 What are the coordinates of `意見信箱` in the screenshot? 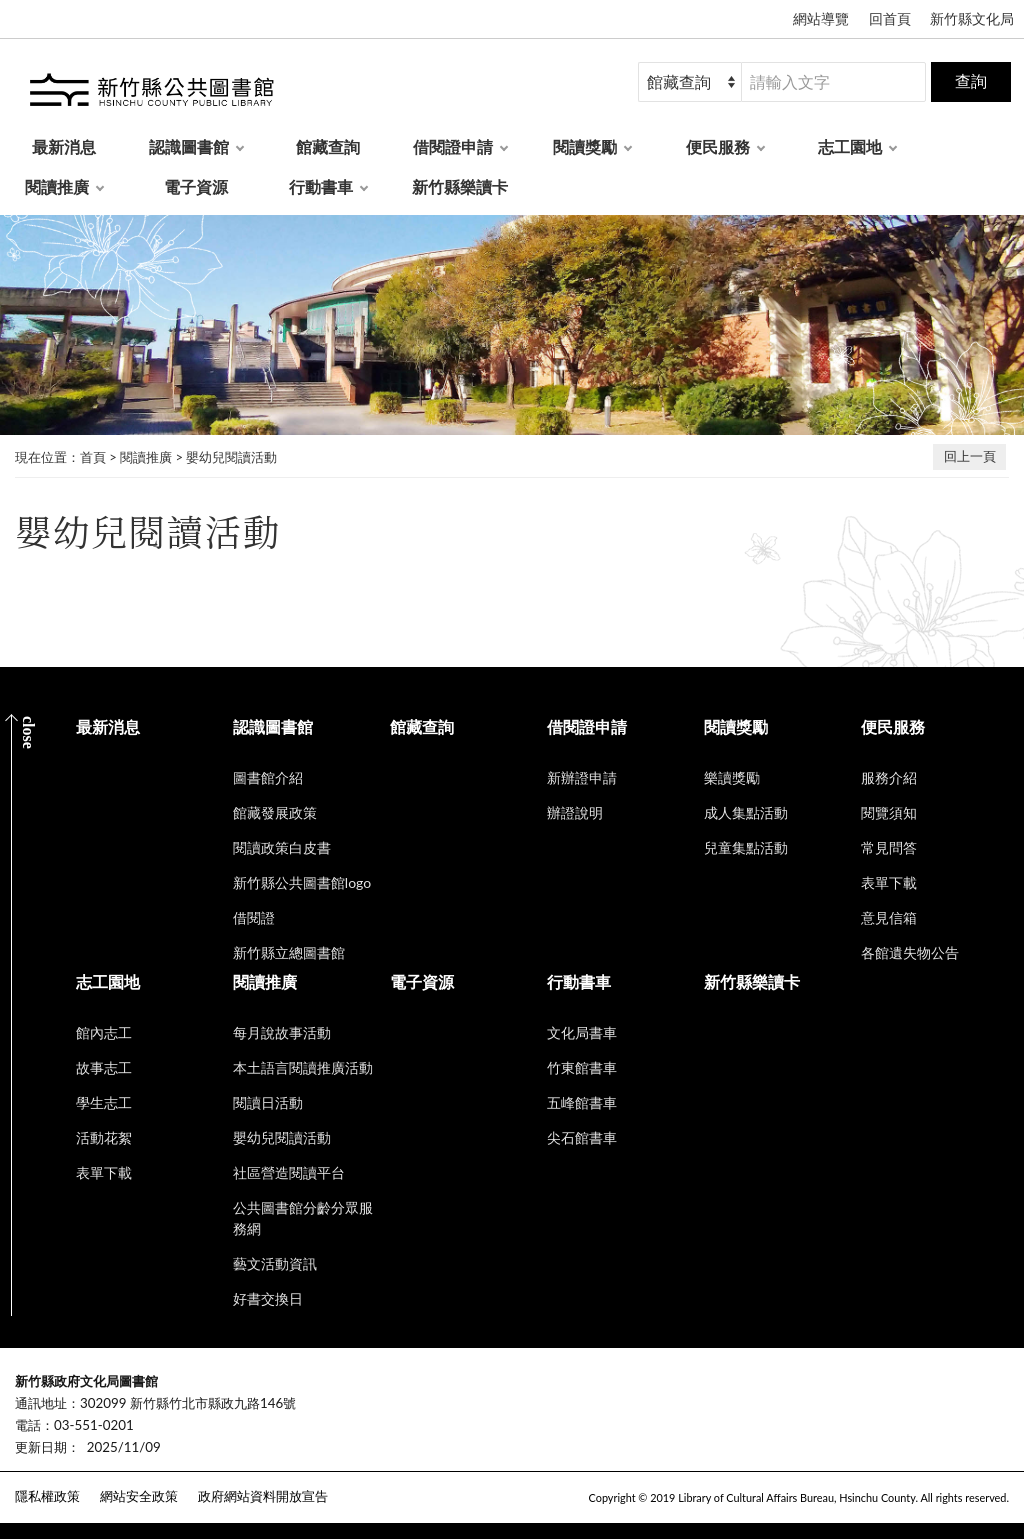 It's located at (889, 917).